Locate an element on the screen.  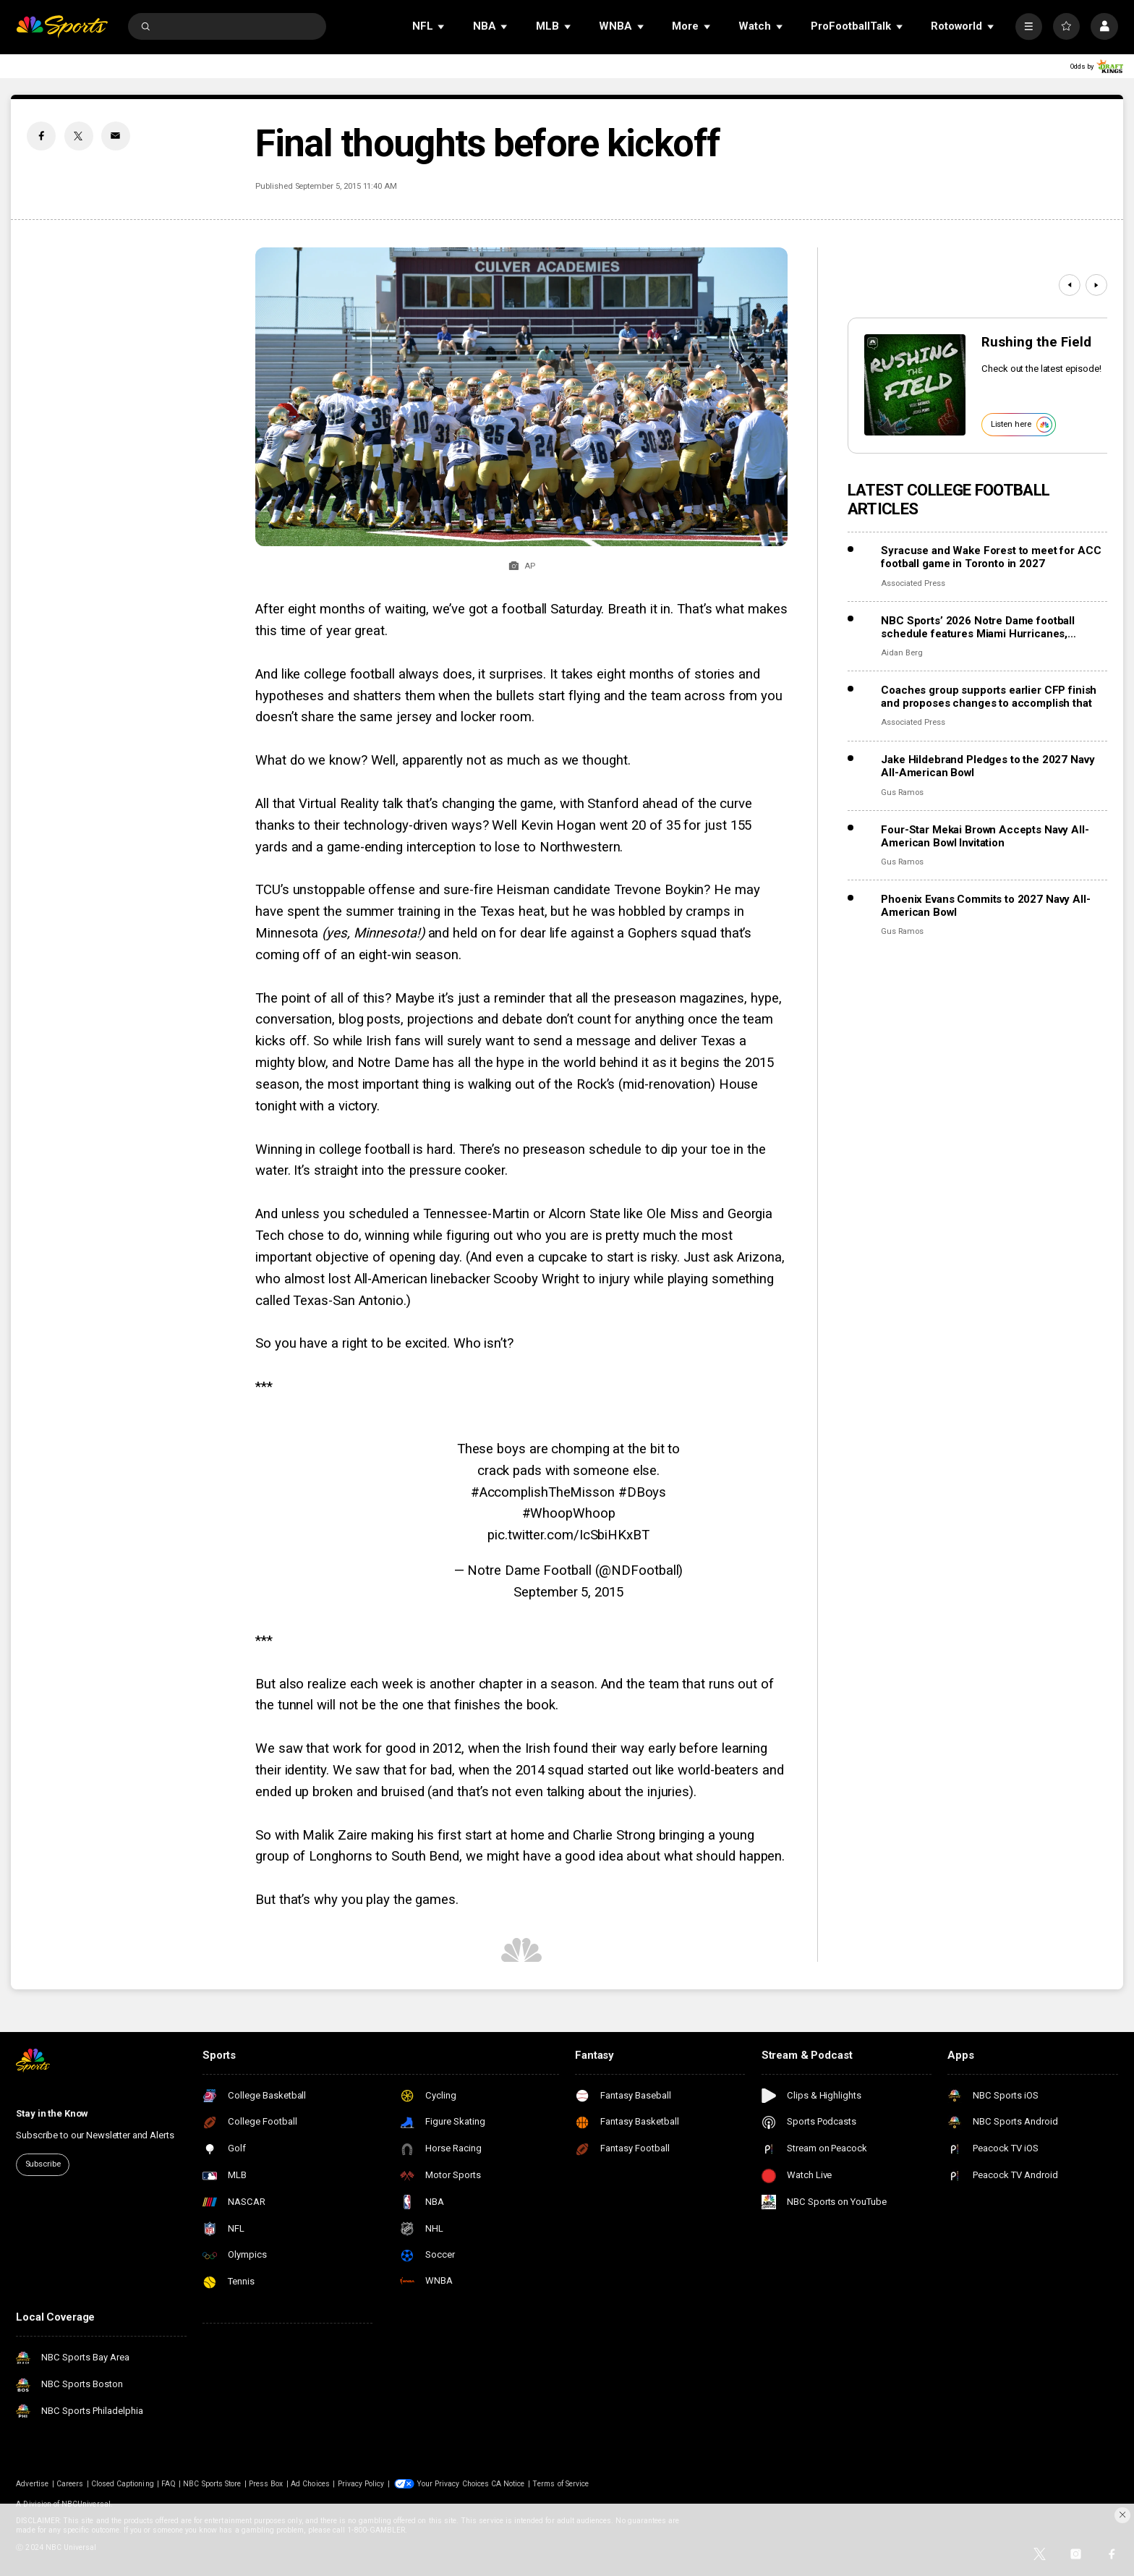
Press Box is located at coordinates (266, 2483).